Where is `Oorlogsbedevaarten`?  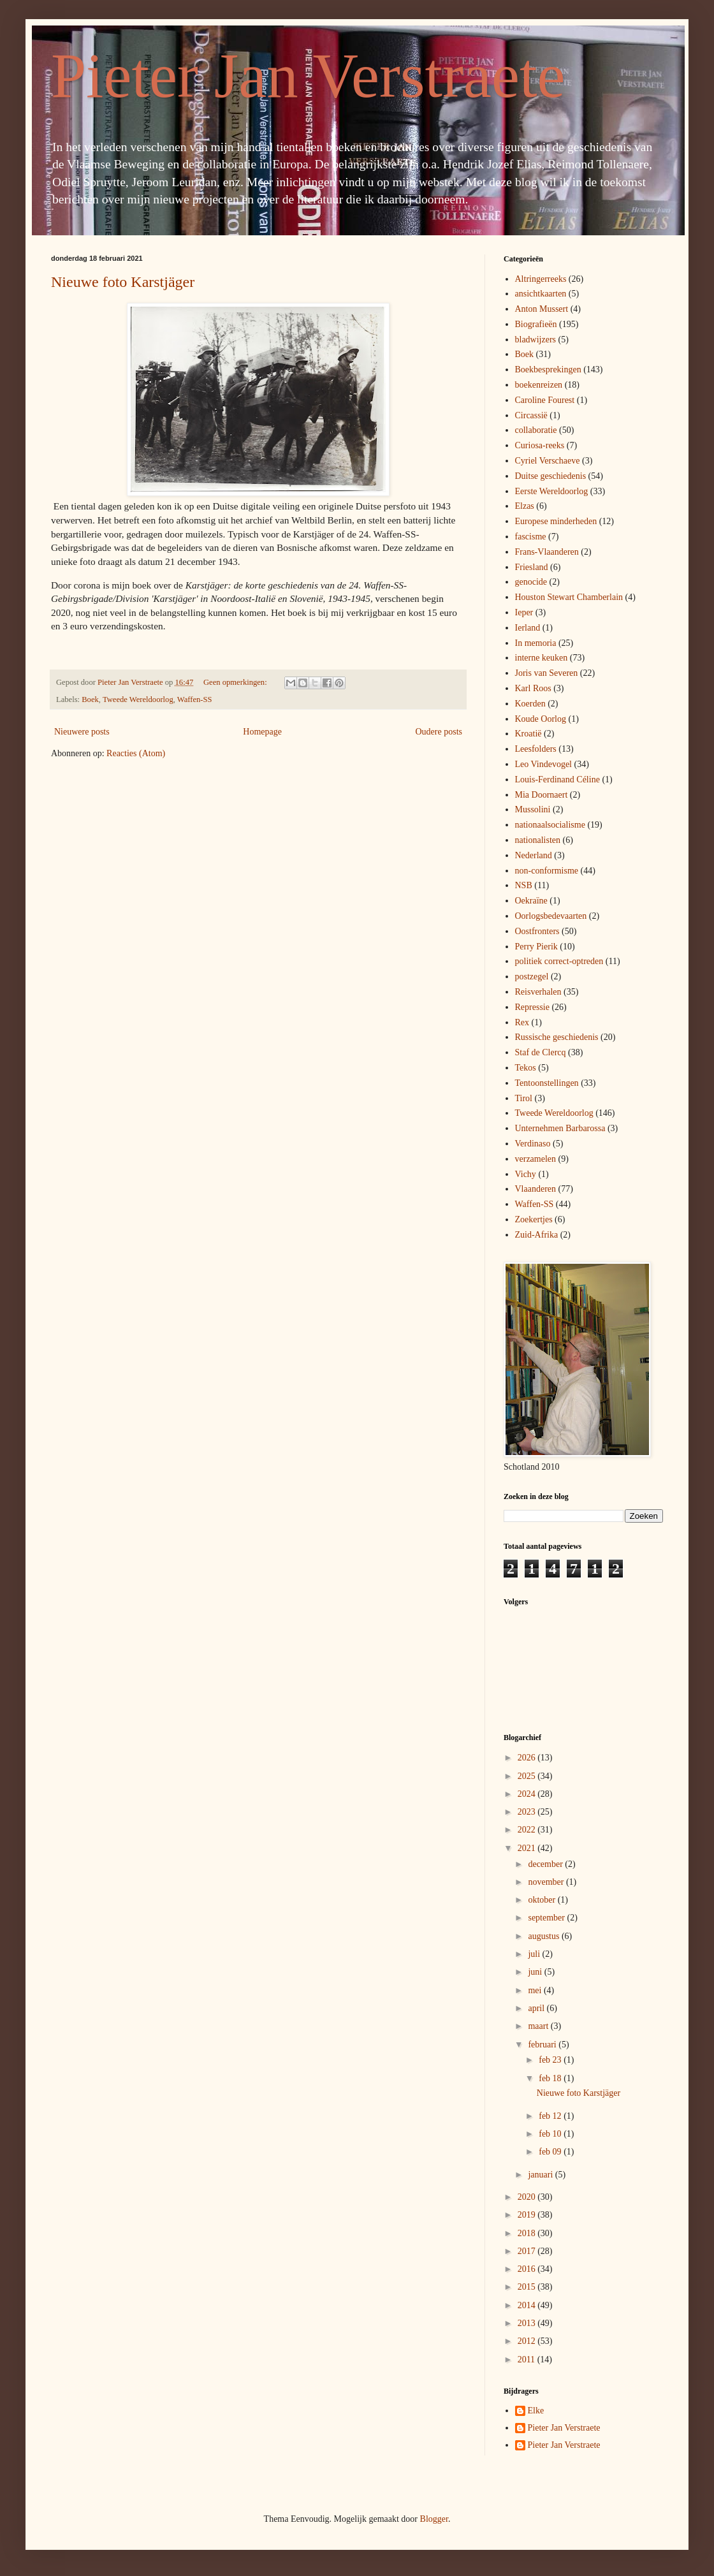 Oorlogsbedevaarten is located at coordinates (551, 916).